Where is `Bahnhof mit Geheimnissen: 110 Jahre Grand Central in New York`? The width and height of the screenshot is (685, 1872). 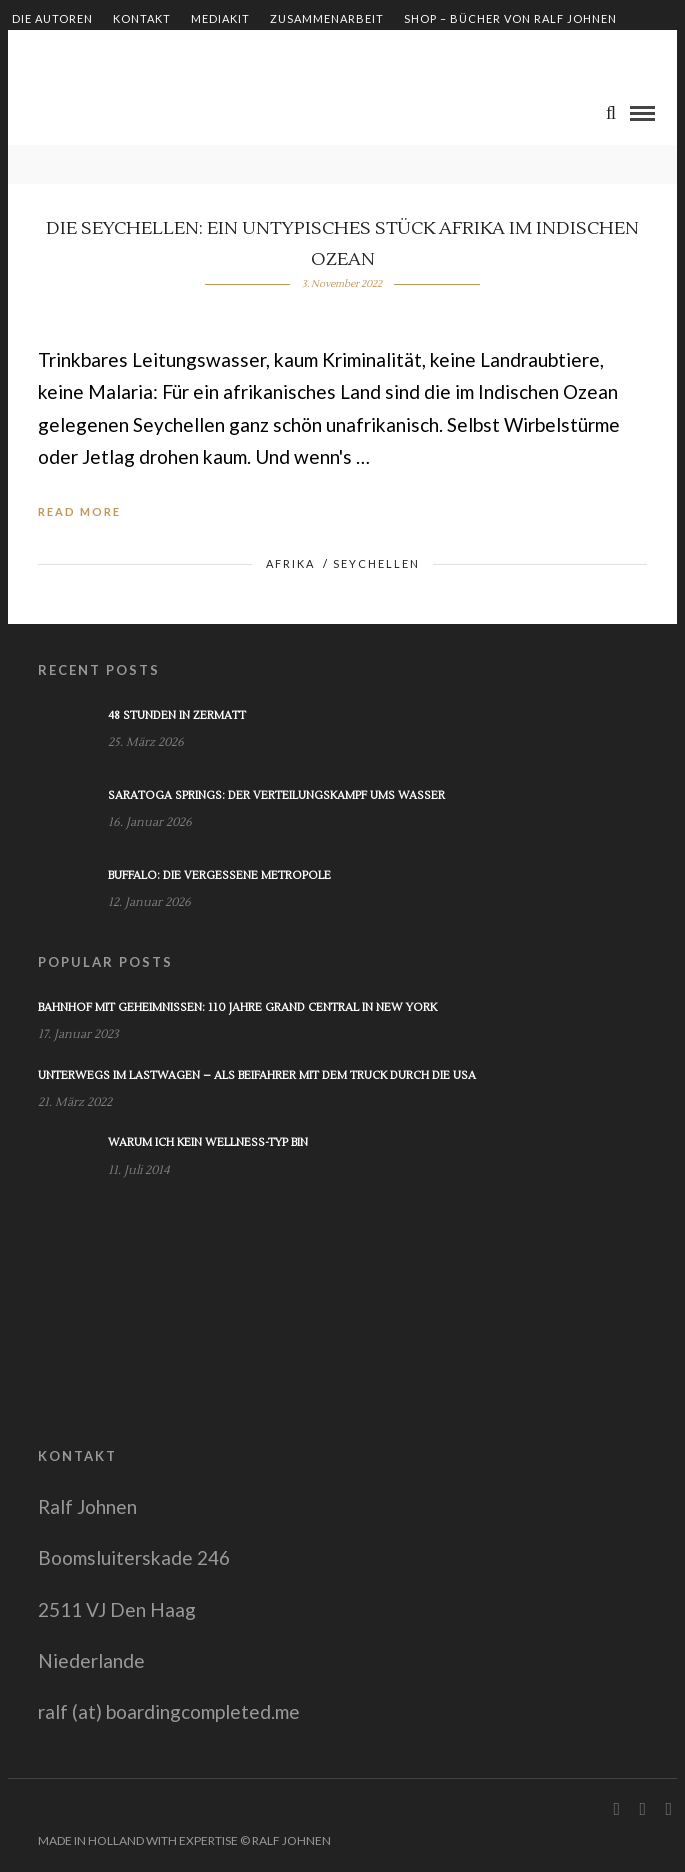 Bahnhof mit Geheimnissen: 110 Jahre Grand Central in New York is located at coordinates (237, 1007).